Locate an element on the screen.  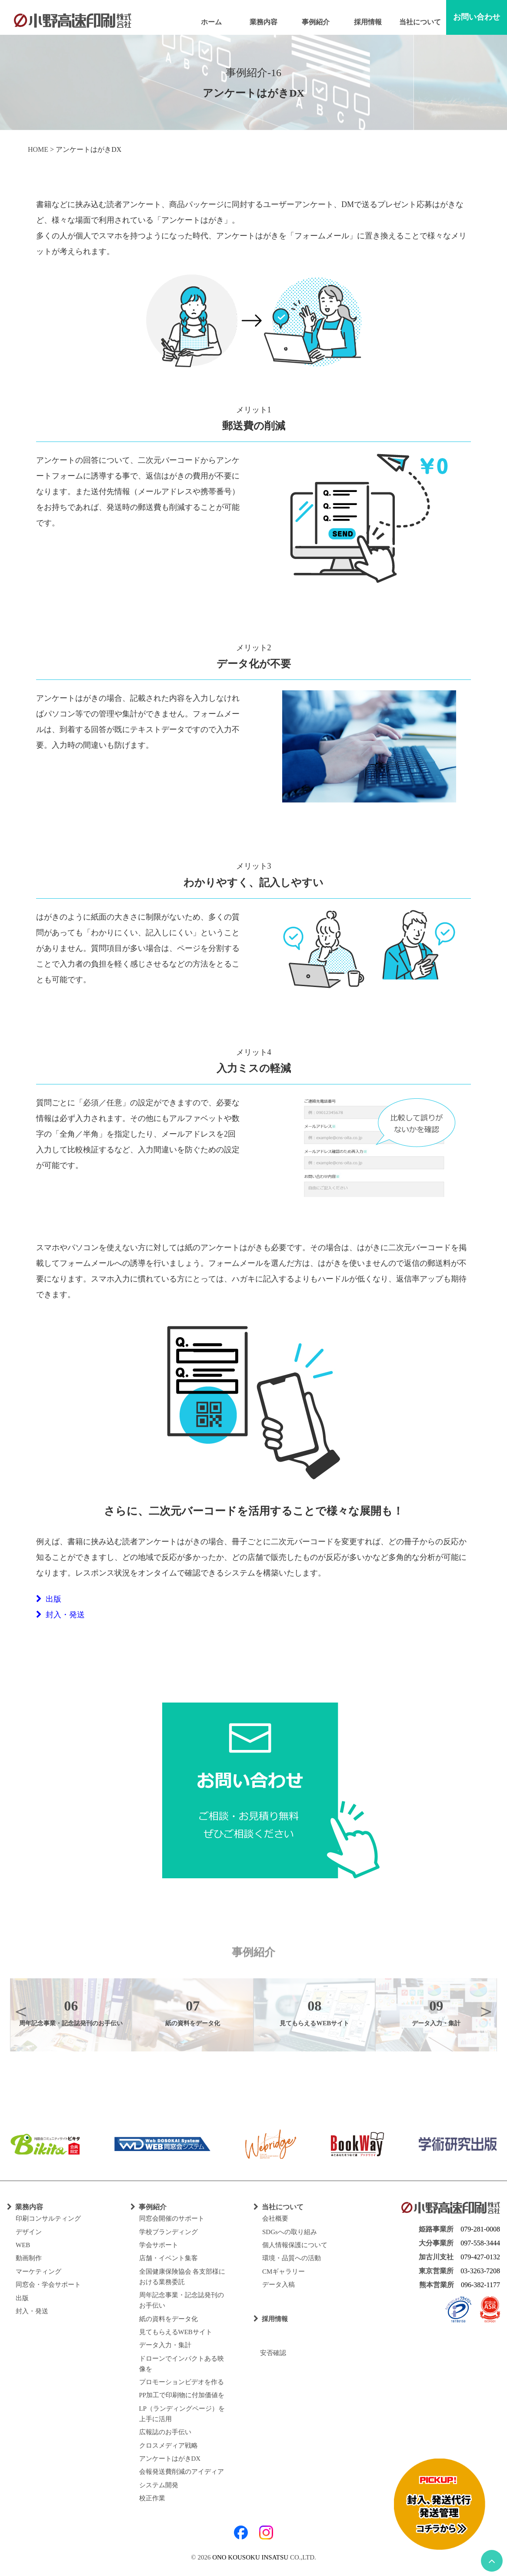
システム開発 is located at coordinates (158, 2485).